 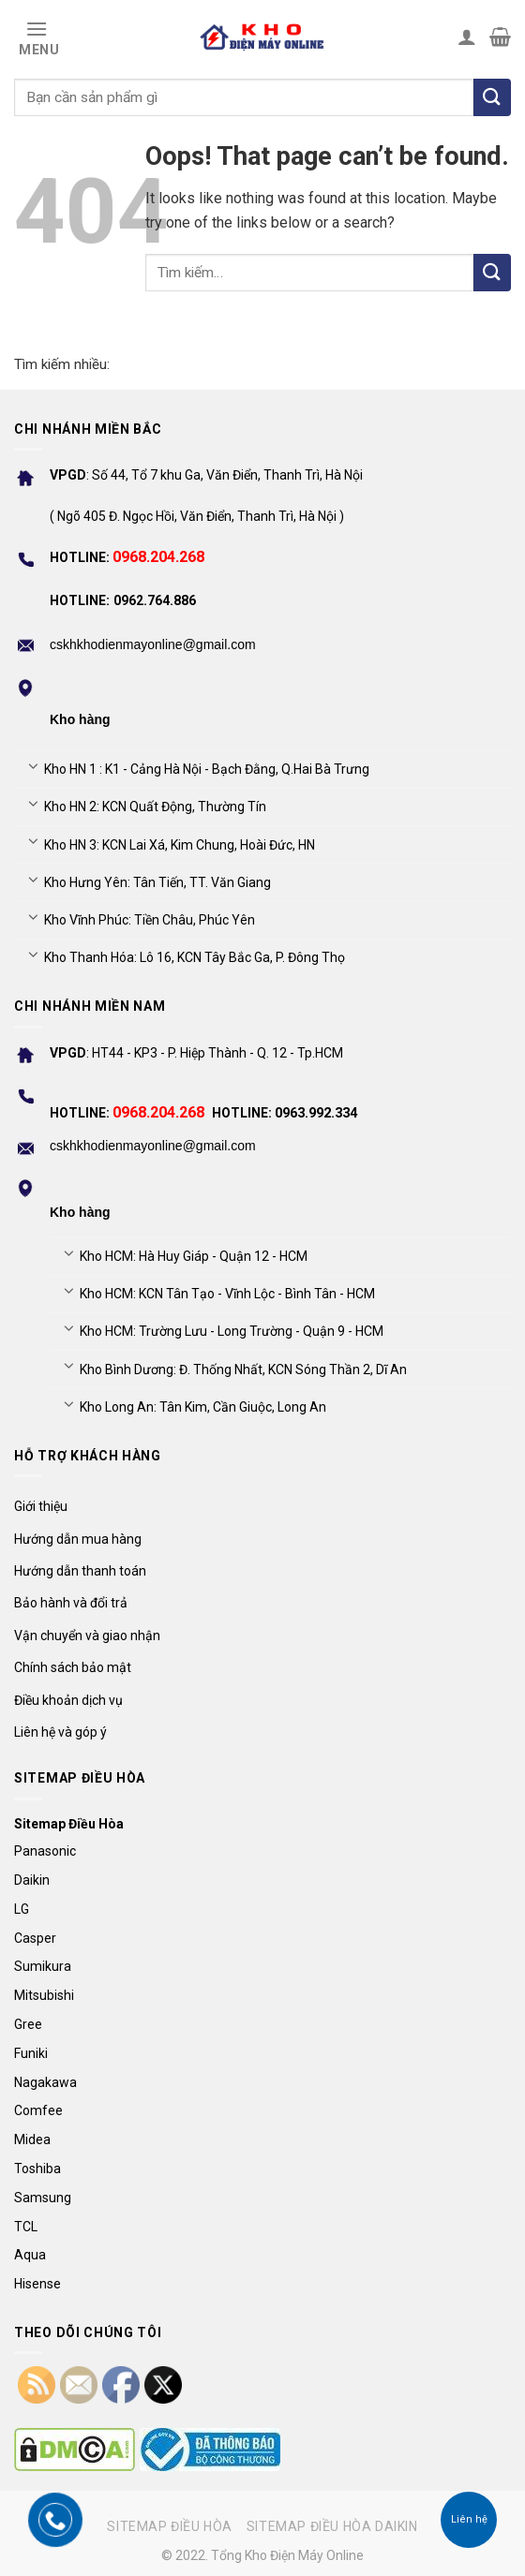 What do you see at coordinates (68, 1700) in the screenshot?
I see `Điều khoản dịch vụ` at bounding box center [68, 1700].